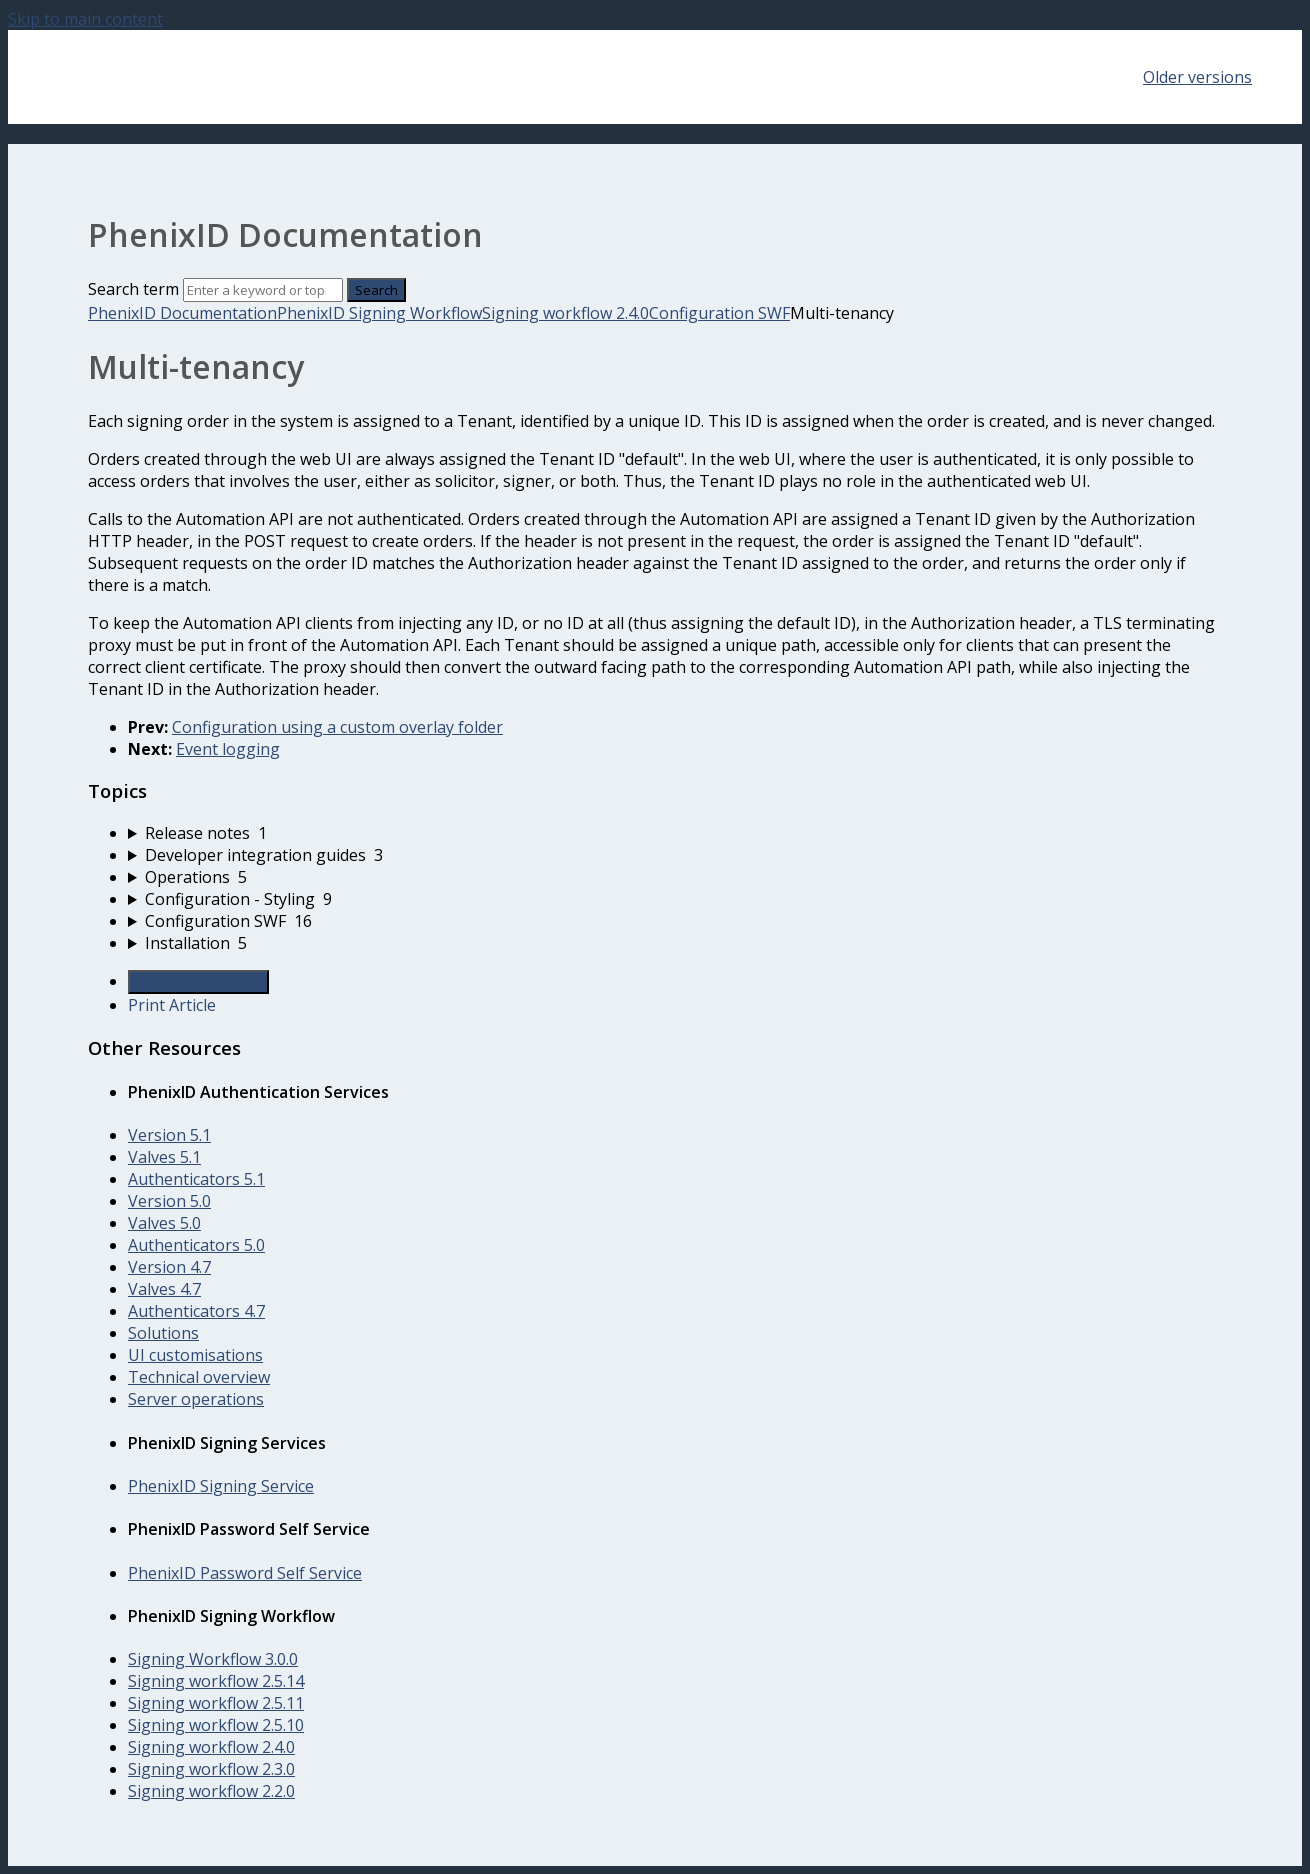 The height and width of the screenshot is (1874, 1310). What do you see at coordinates (169, 1201) in the screenshot?
I see `Version 5.0` at bounding box center [169, 1201].